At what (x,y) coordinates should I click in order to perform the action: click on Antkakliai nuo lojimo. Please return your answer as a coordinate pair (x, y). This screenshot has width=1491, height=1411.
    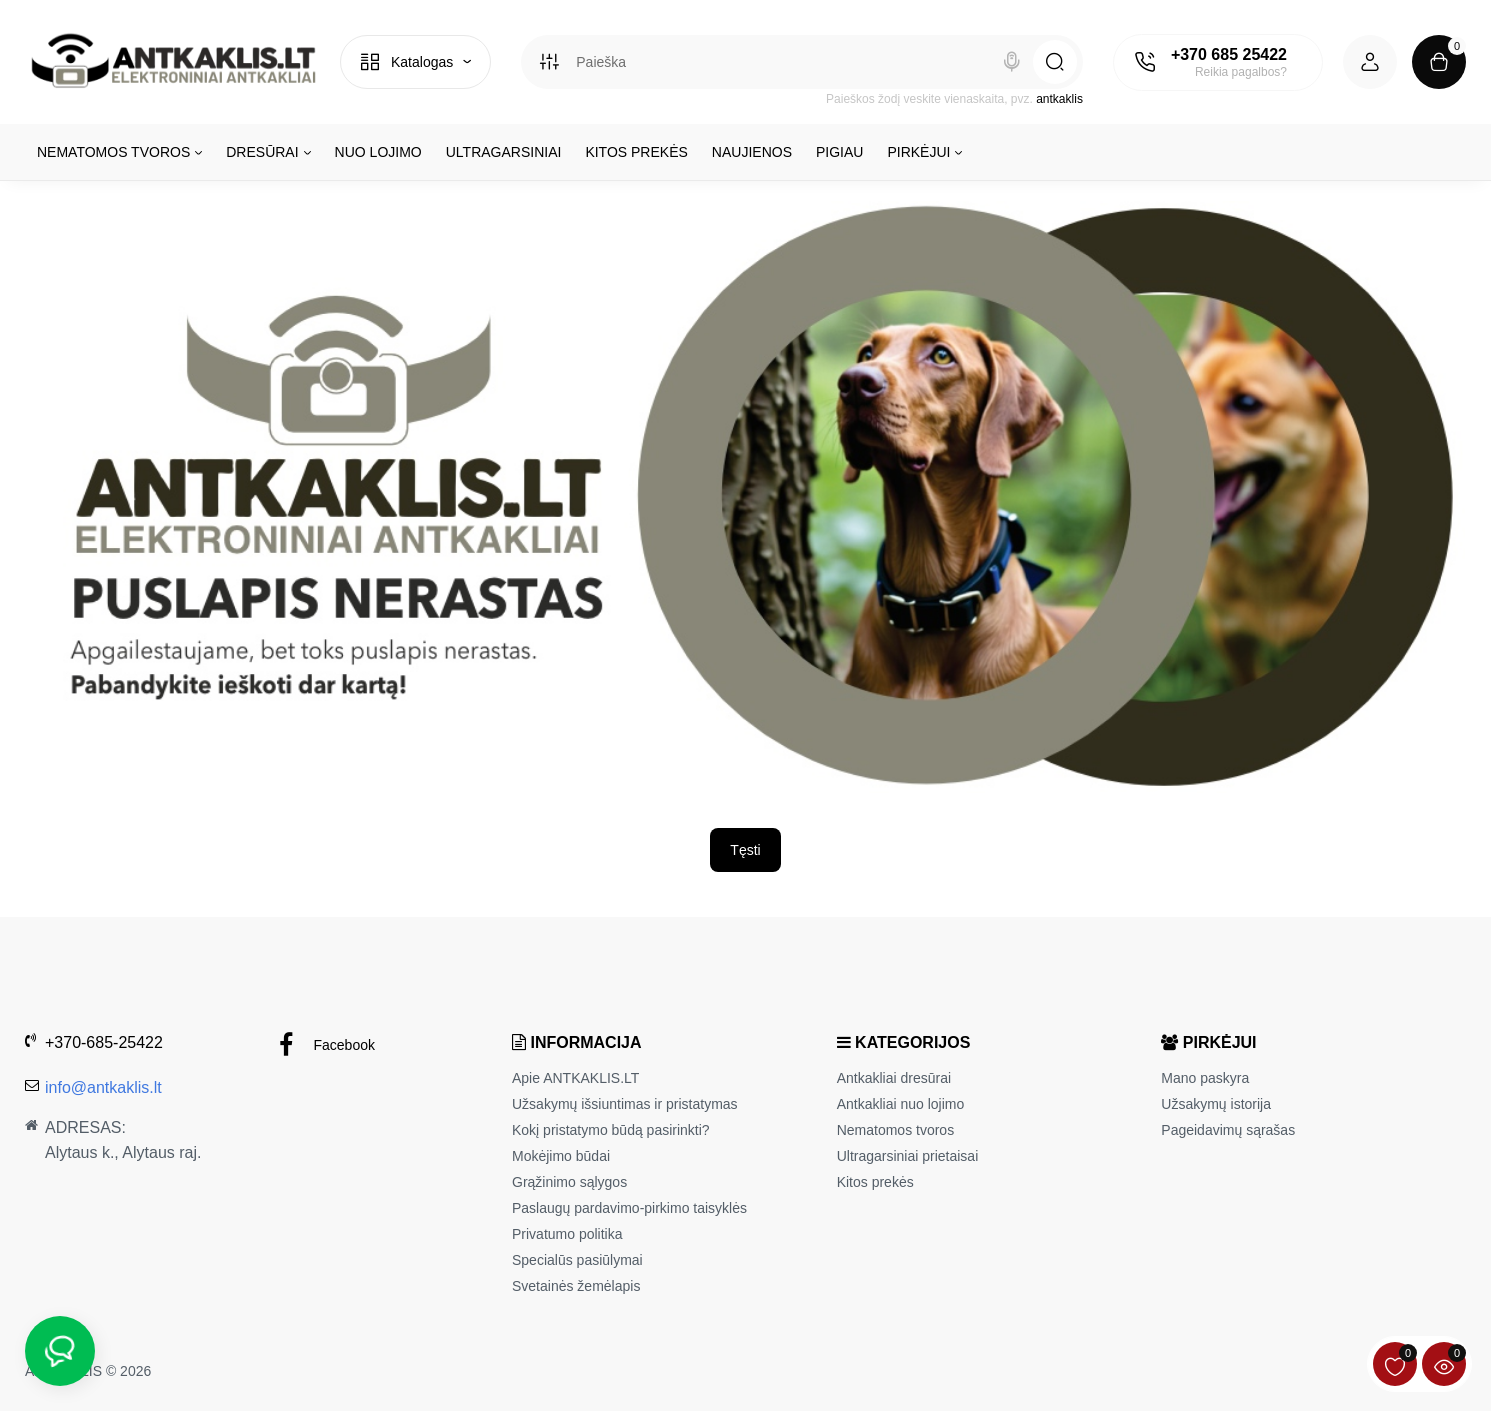
    Looking at the image, I should click on (901, 1104).